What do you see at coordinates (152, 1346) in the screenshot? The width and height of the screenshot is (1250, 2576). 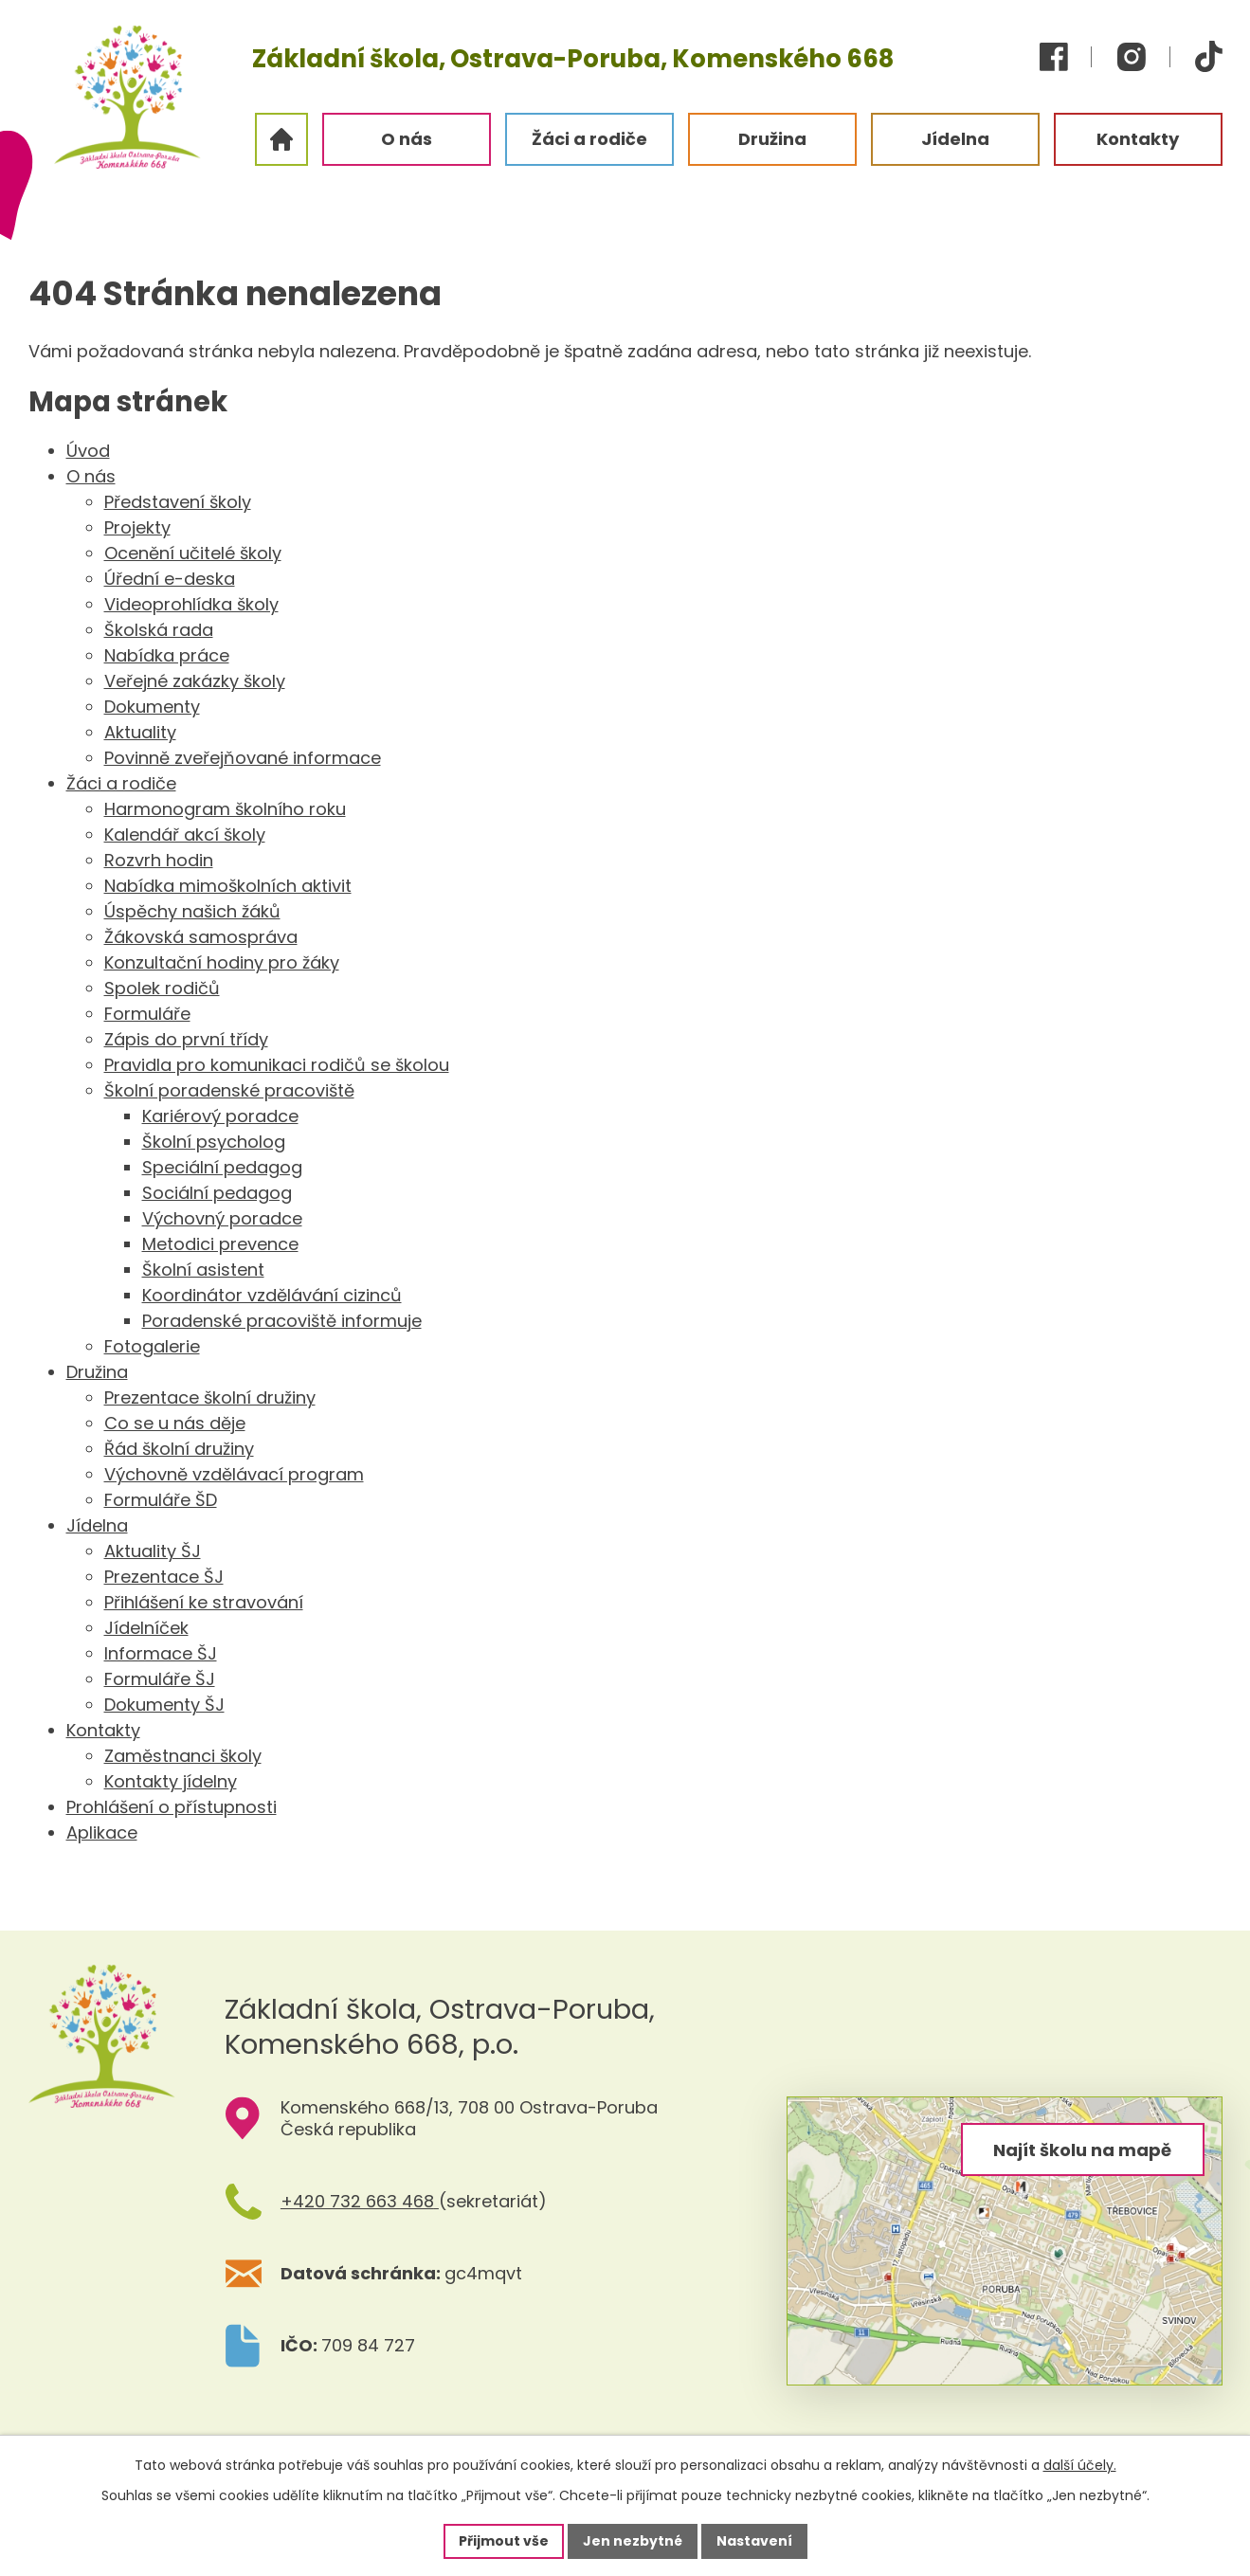 I see `Fotogalerie` at bounding box center [152, 1346].